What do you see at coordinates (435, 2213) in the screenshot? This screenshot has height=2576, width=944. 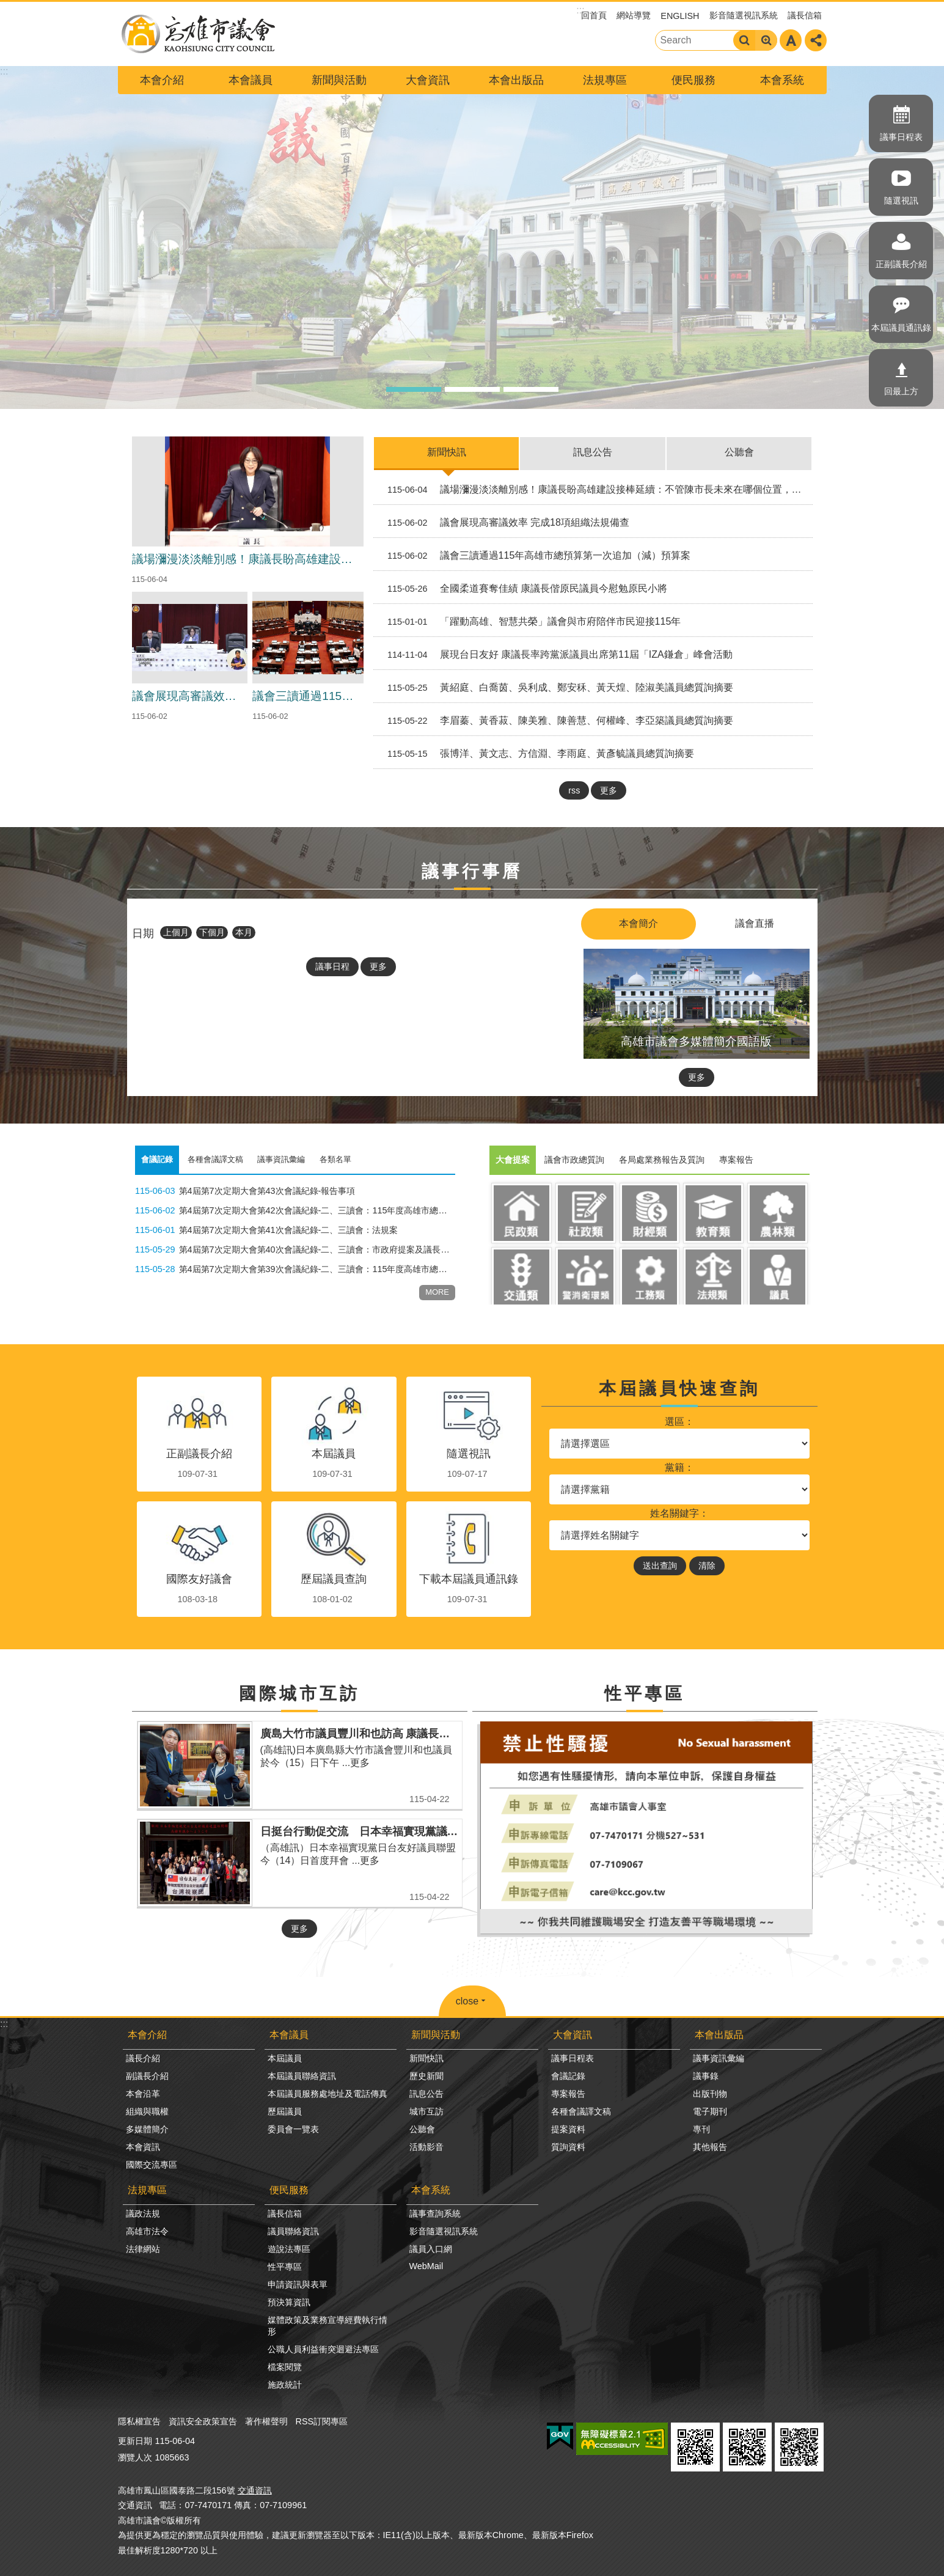 I see `議事查詢系統` at bounding box center [435, 2213].